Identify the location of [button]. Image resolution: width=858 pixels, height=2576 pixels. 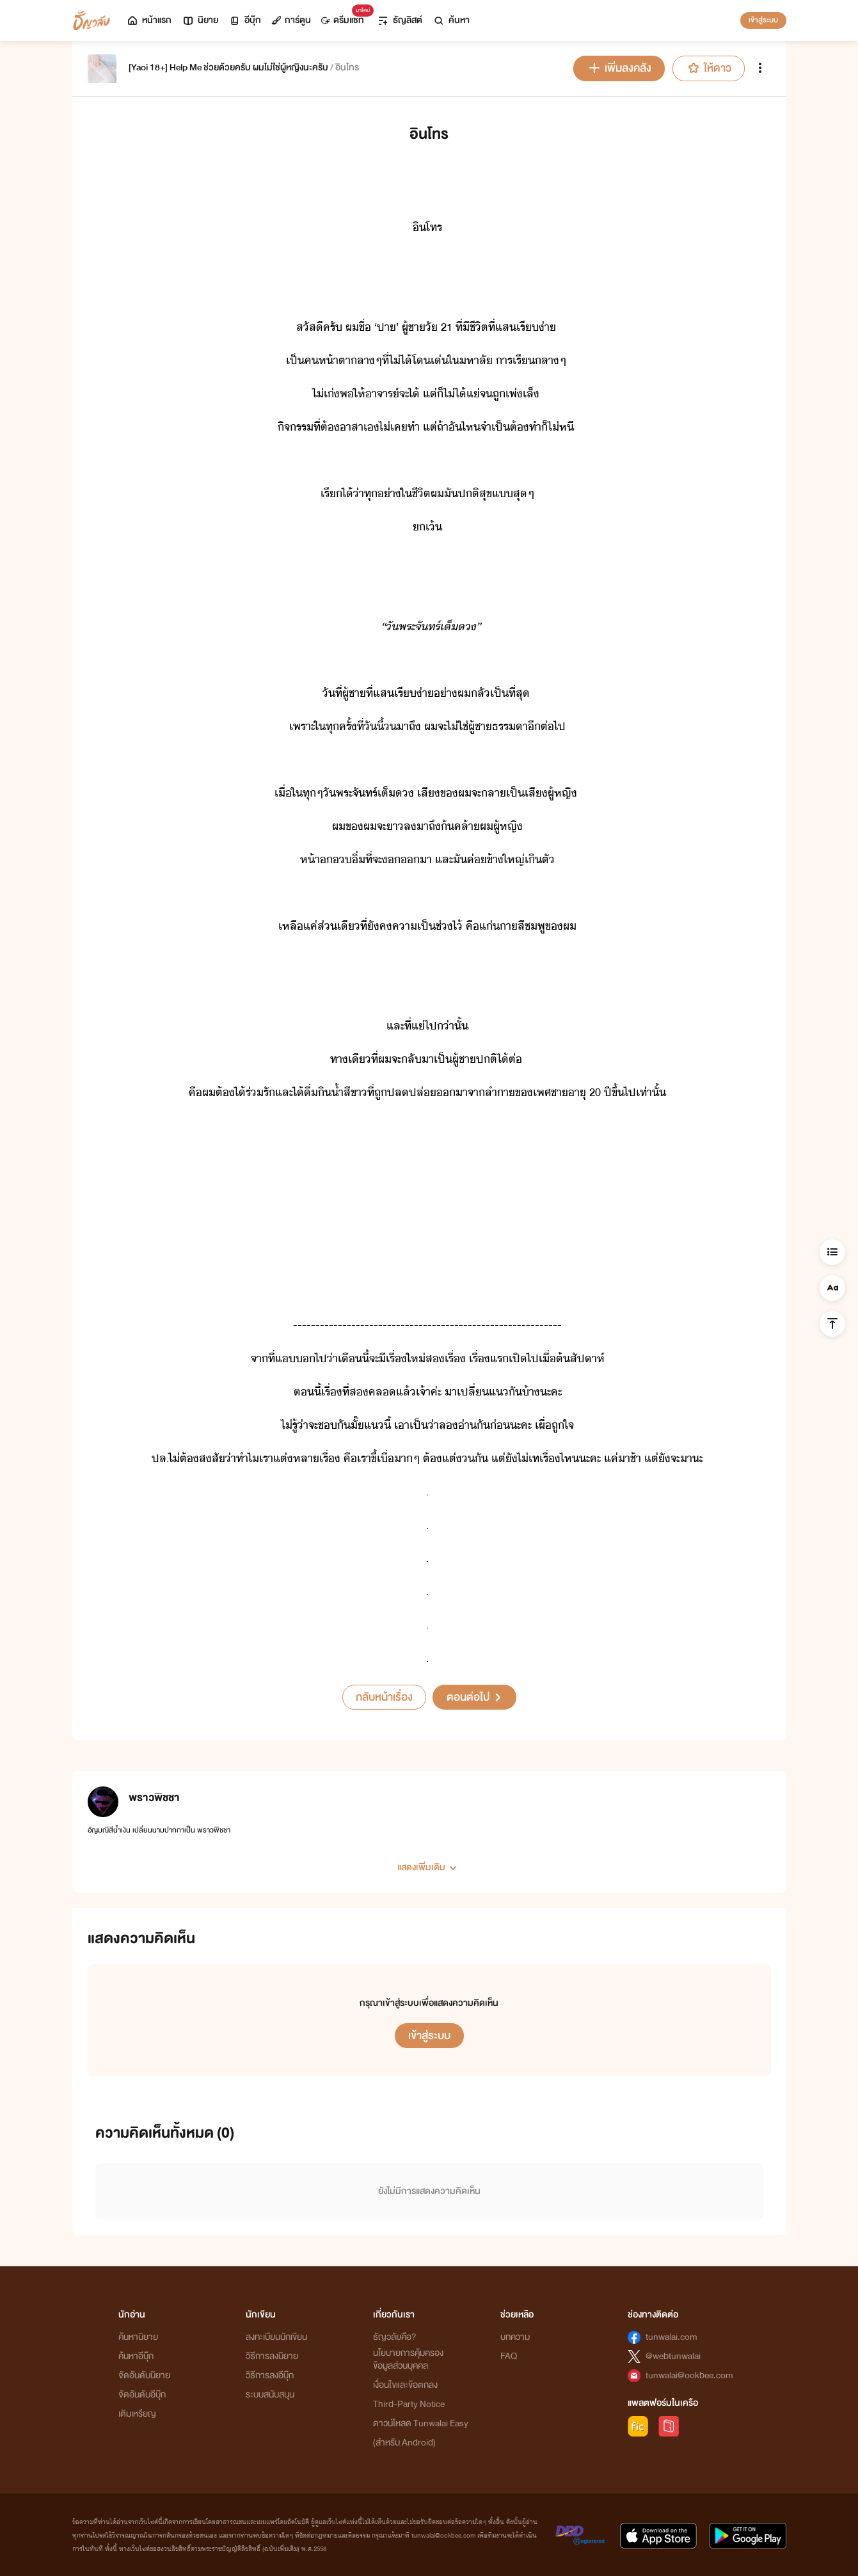
(429, 1862).